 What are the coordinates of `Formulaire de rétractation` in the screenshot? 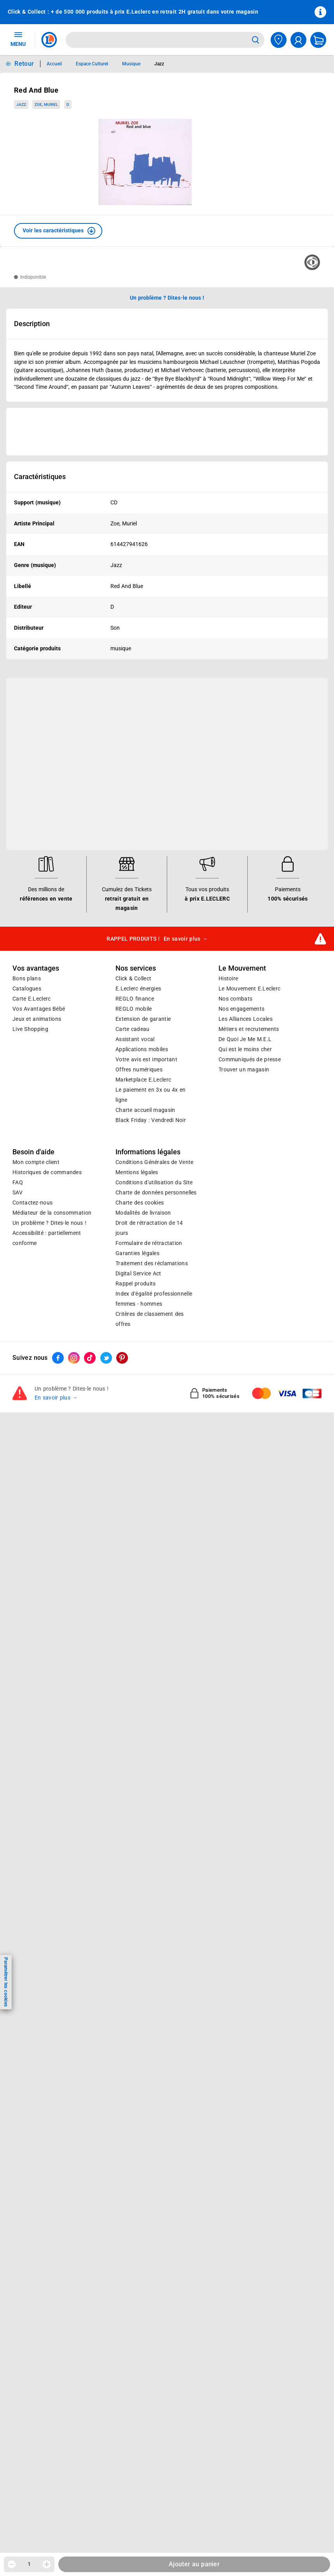 It's located at (148, 1243).